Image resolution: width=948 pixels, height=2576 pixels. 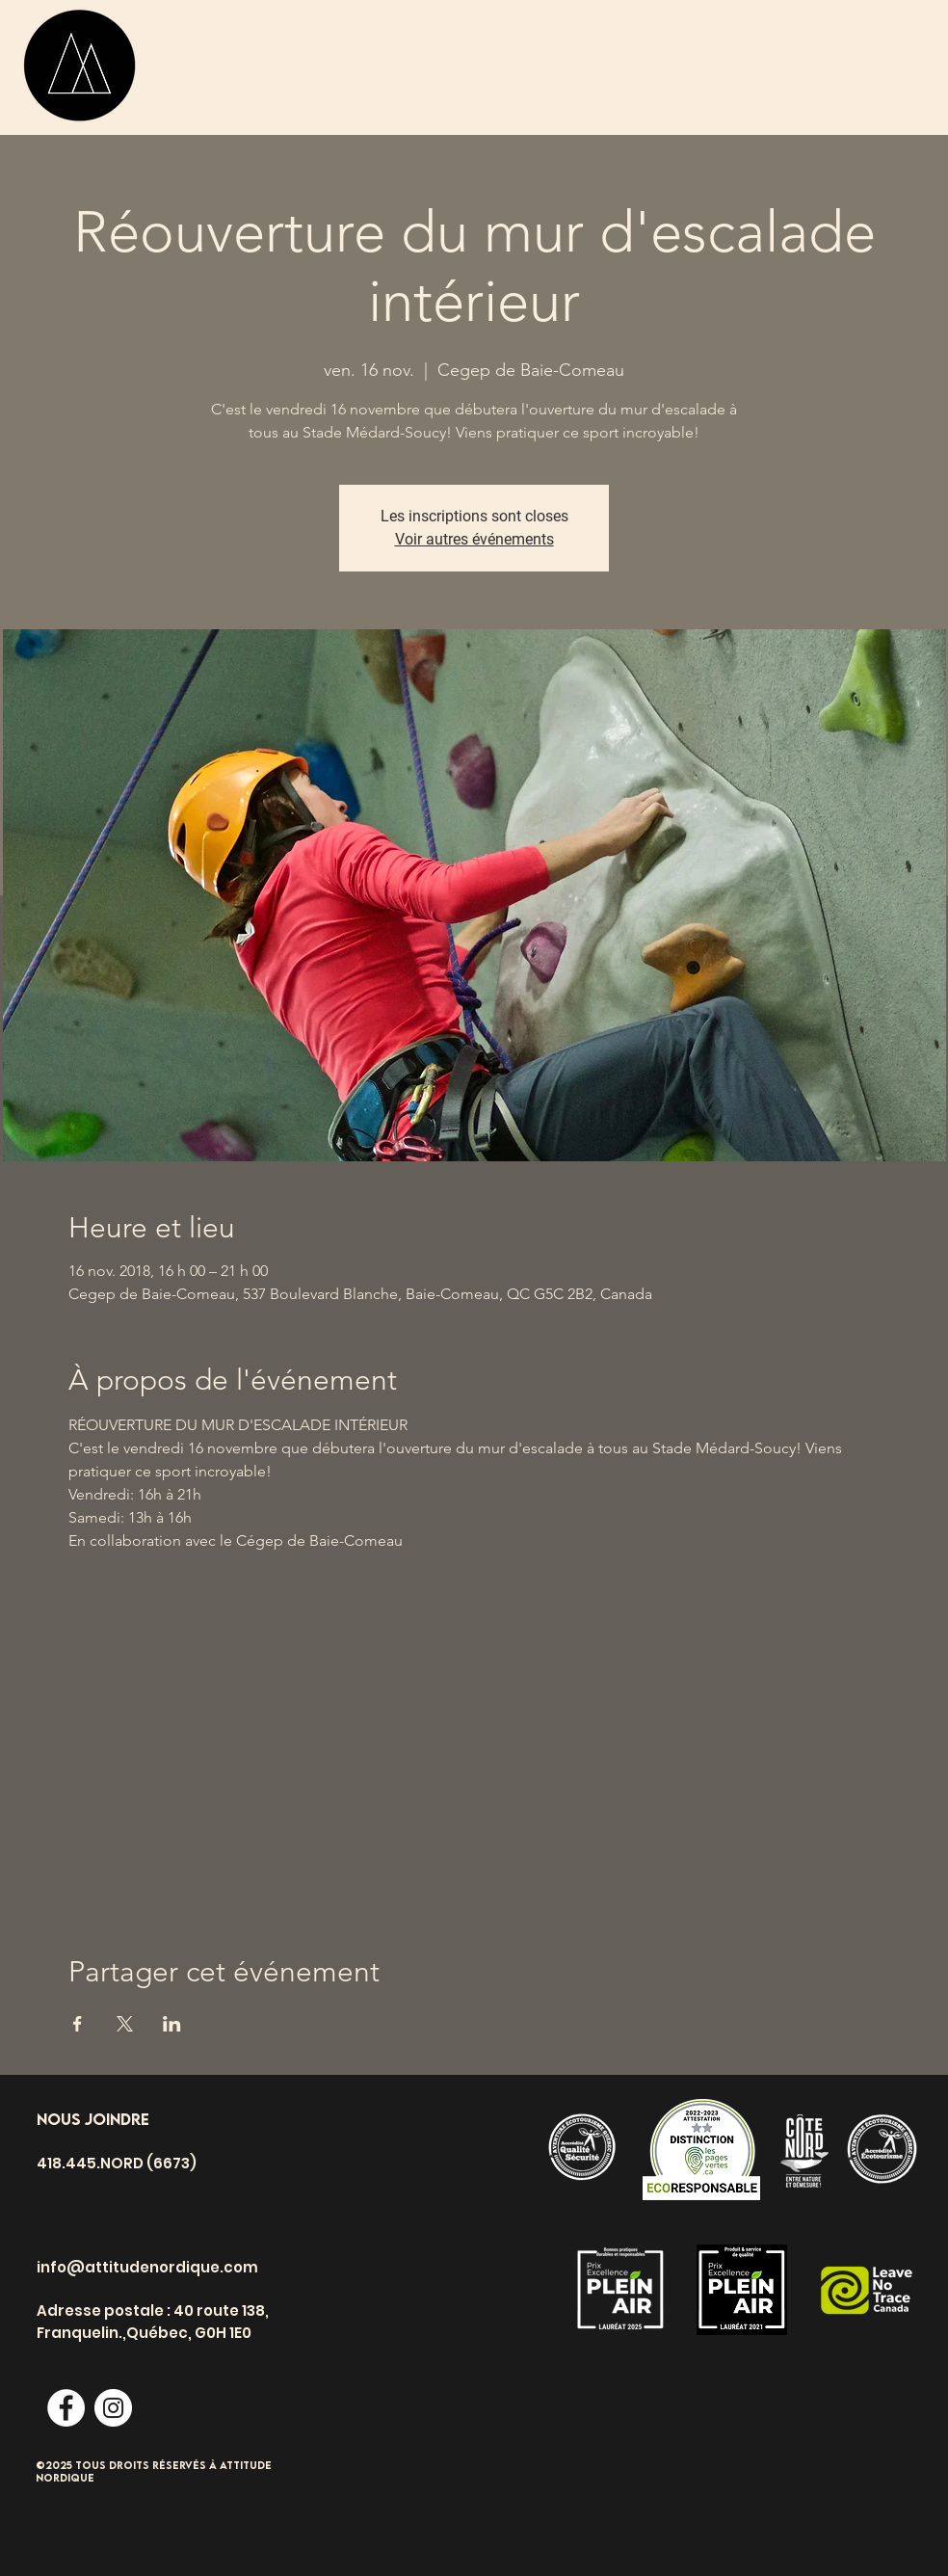 I want to click on info@attitudenordique.com, so click(x=147, y=2267).